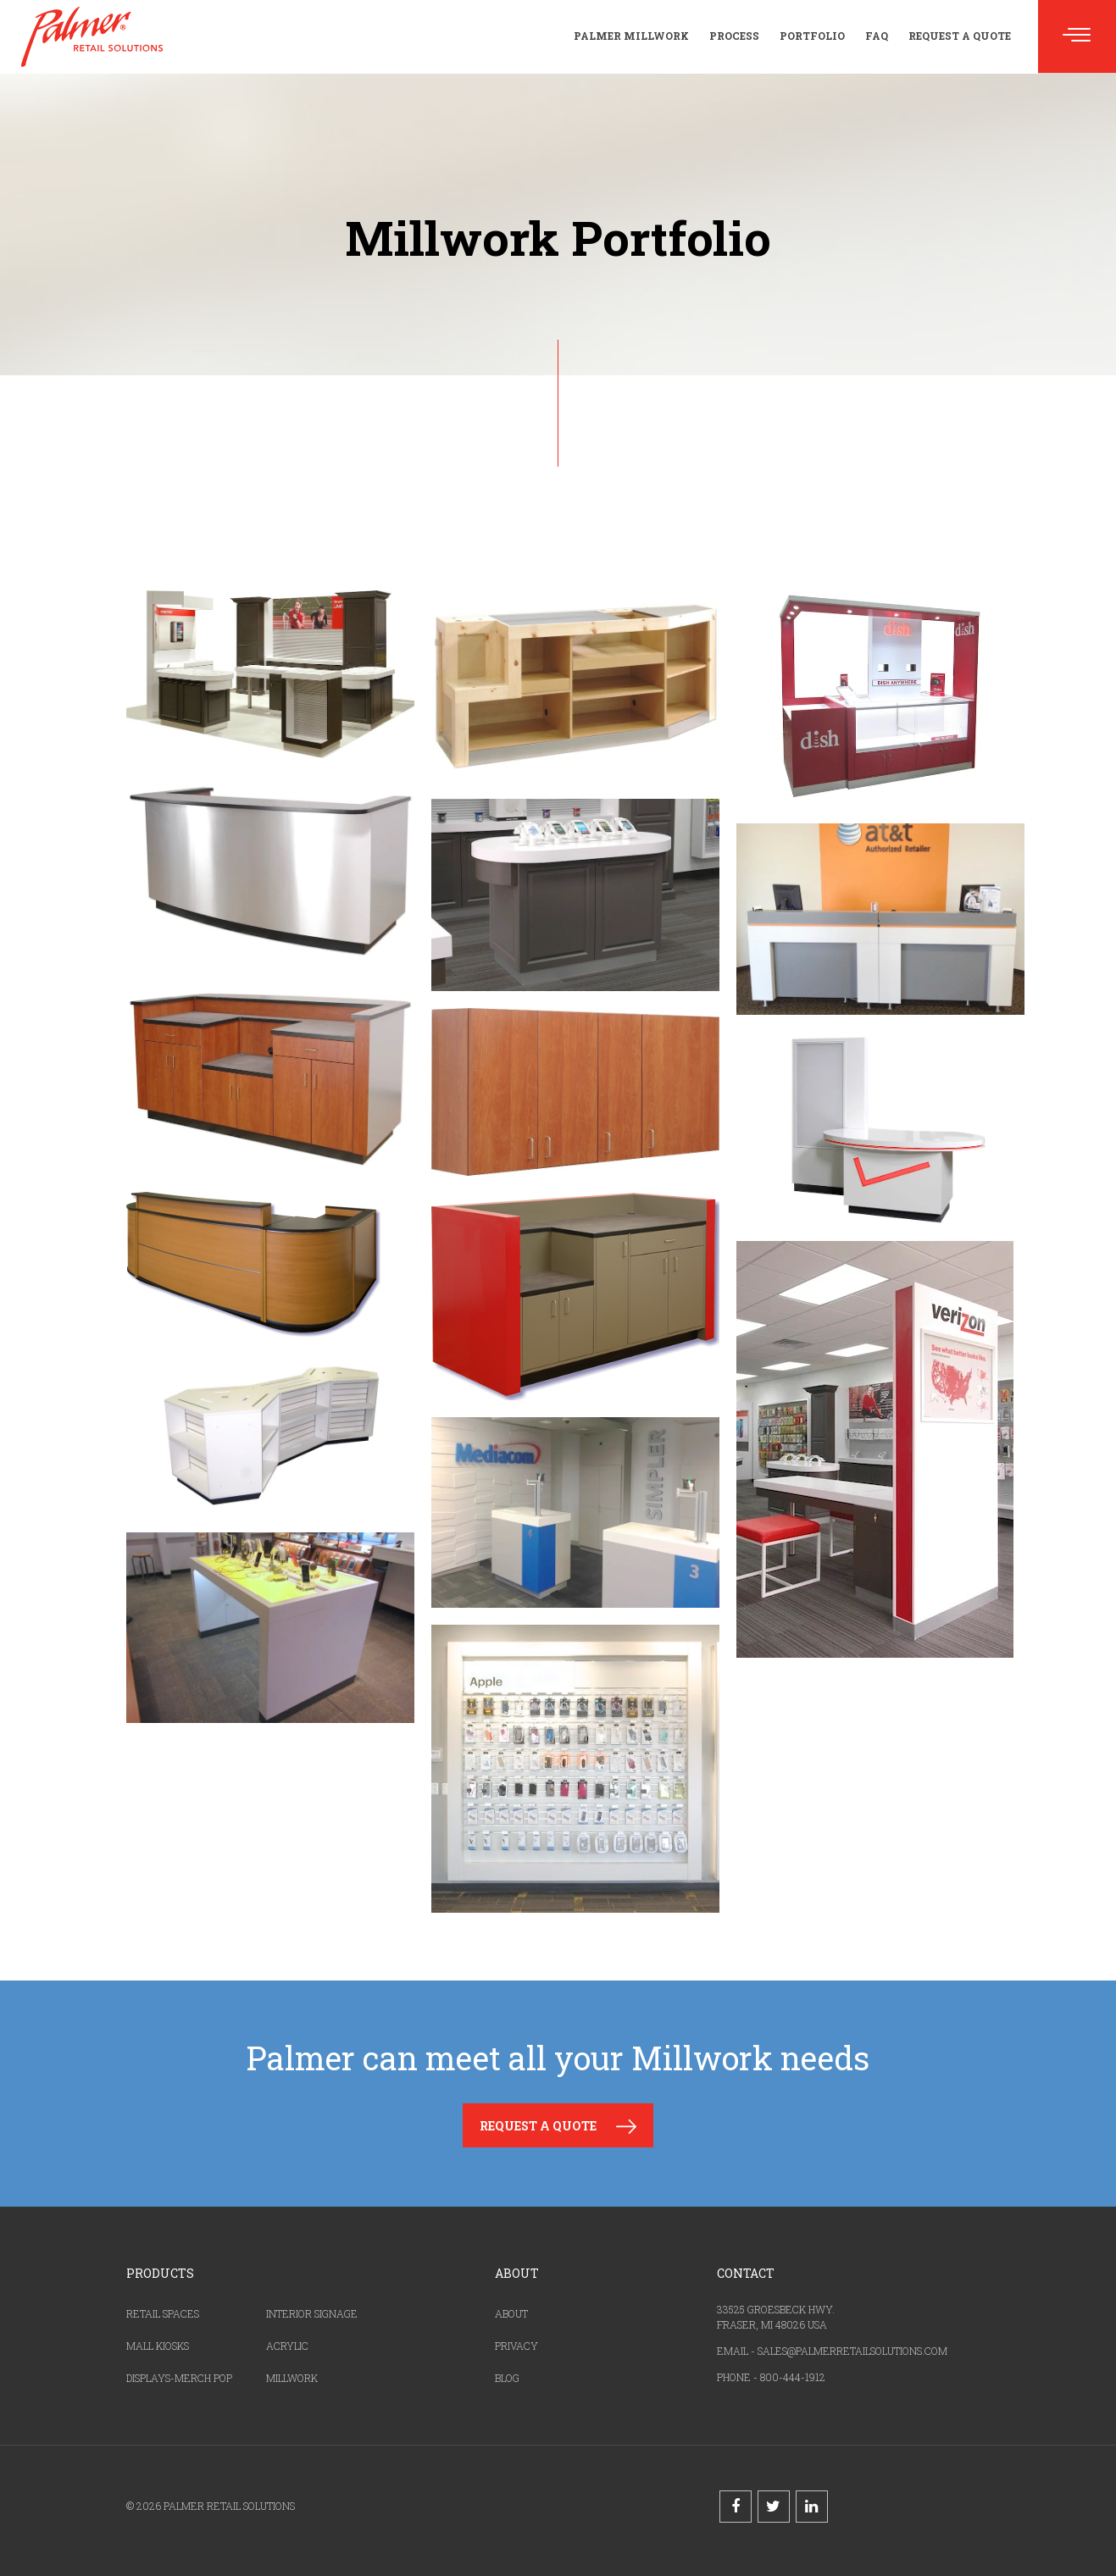  Describe the element at coordinates (631, 35) in the screenshot. I see `Palmer Millwork [menuitem]` at that location.